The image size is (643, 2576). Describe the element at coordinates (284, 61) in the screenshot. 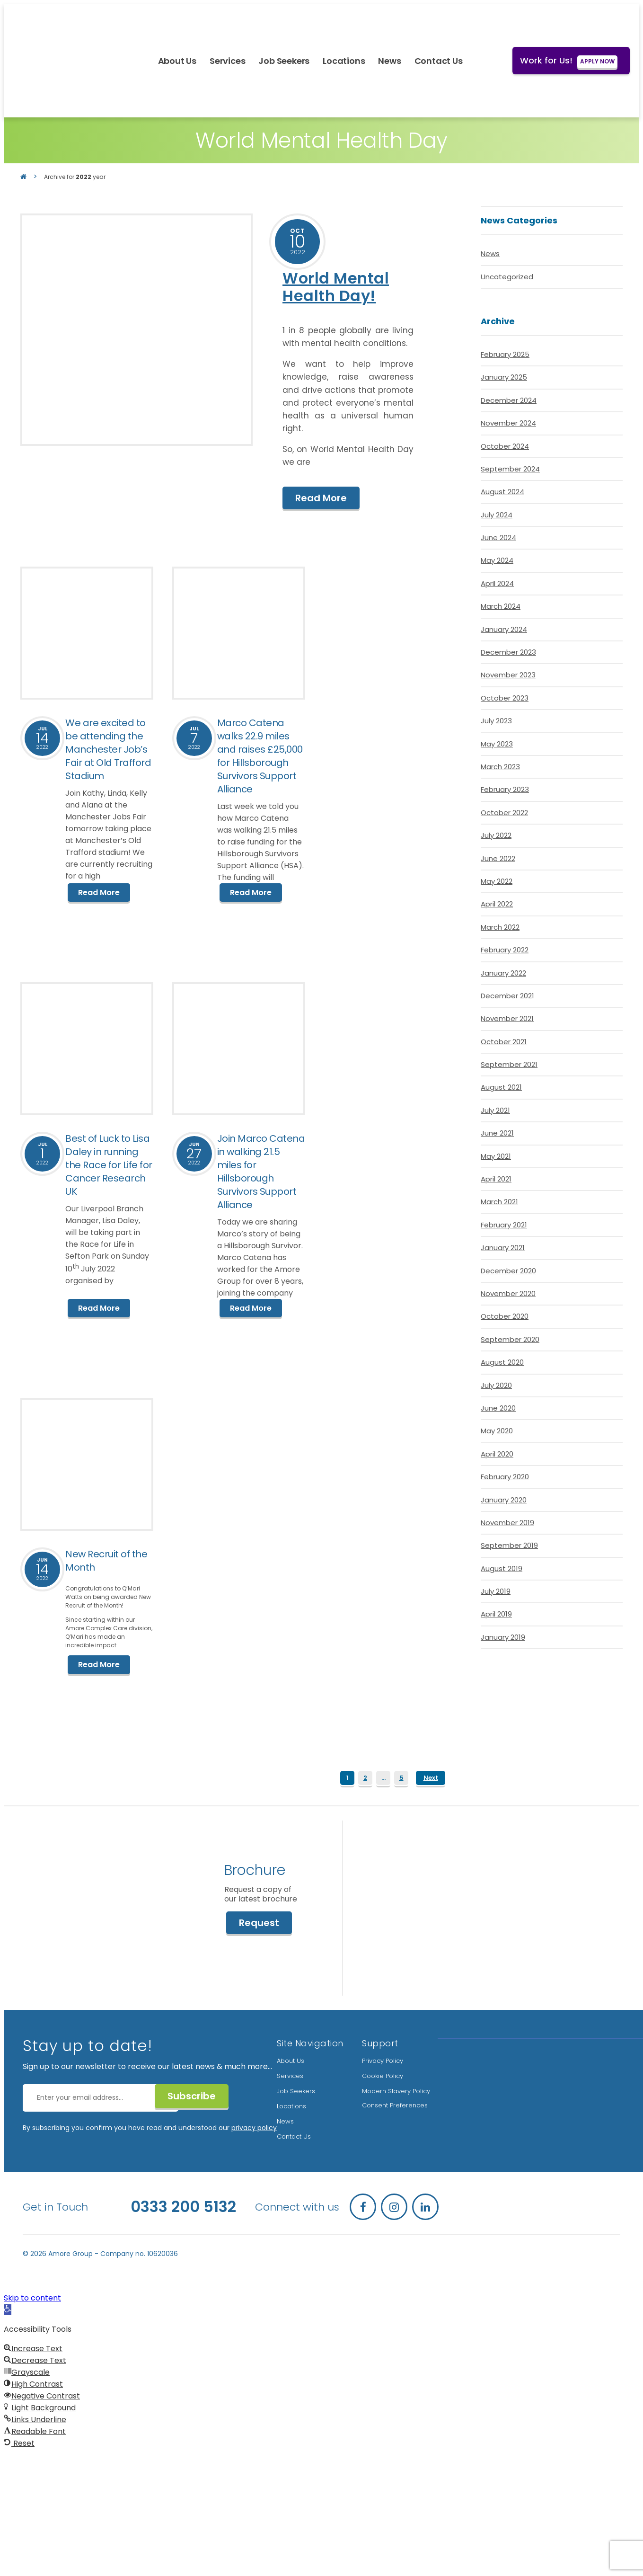

I see `Job Seekers` at that location.